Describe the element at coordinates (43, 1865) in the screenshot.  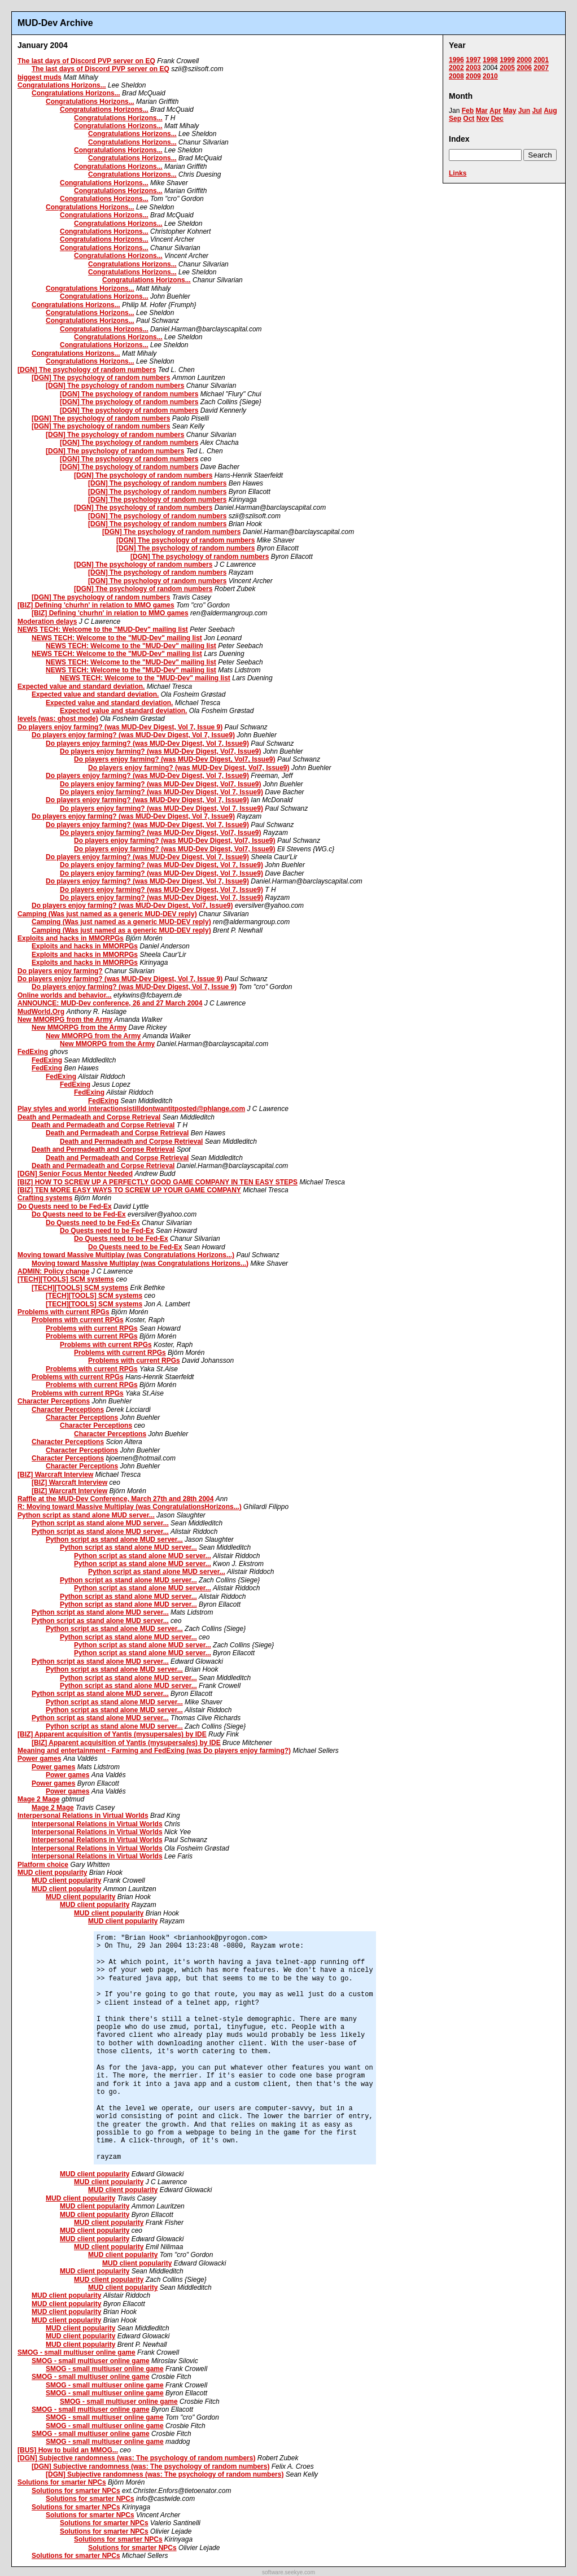
I see `Platform choice` at that location.